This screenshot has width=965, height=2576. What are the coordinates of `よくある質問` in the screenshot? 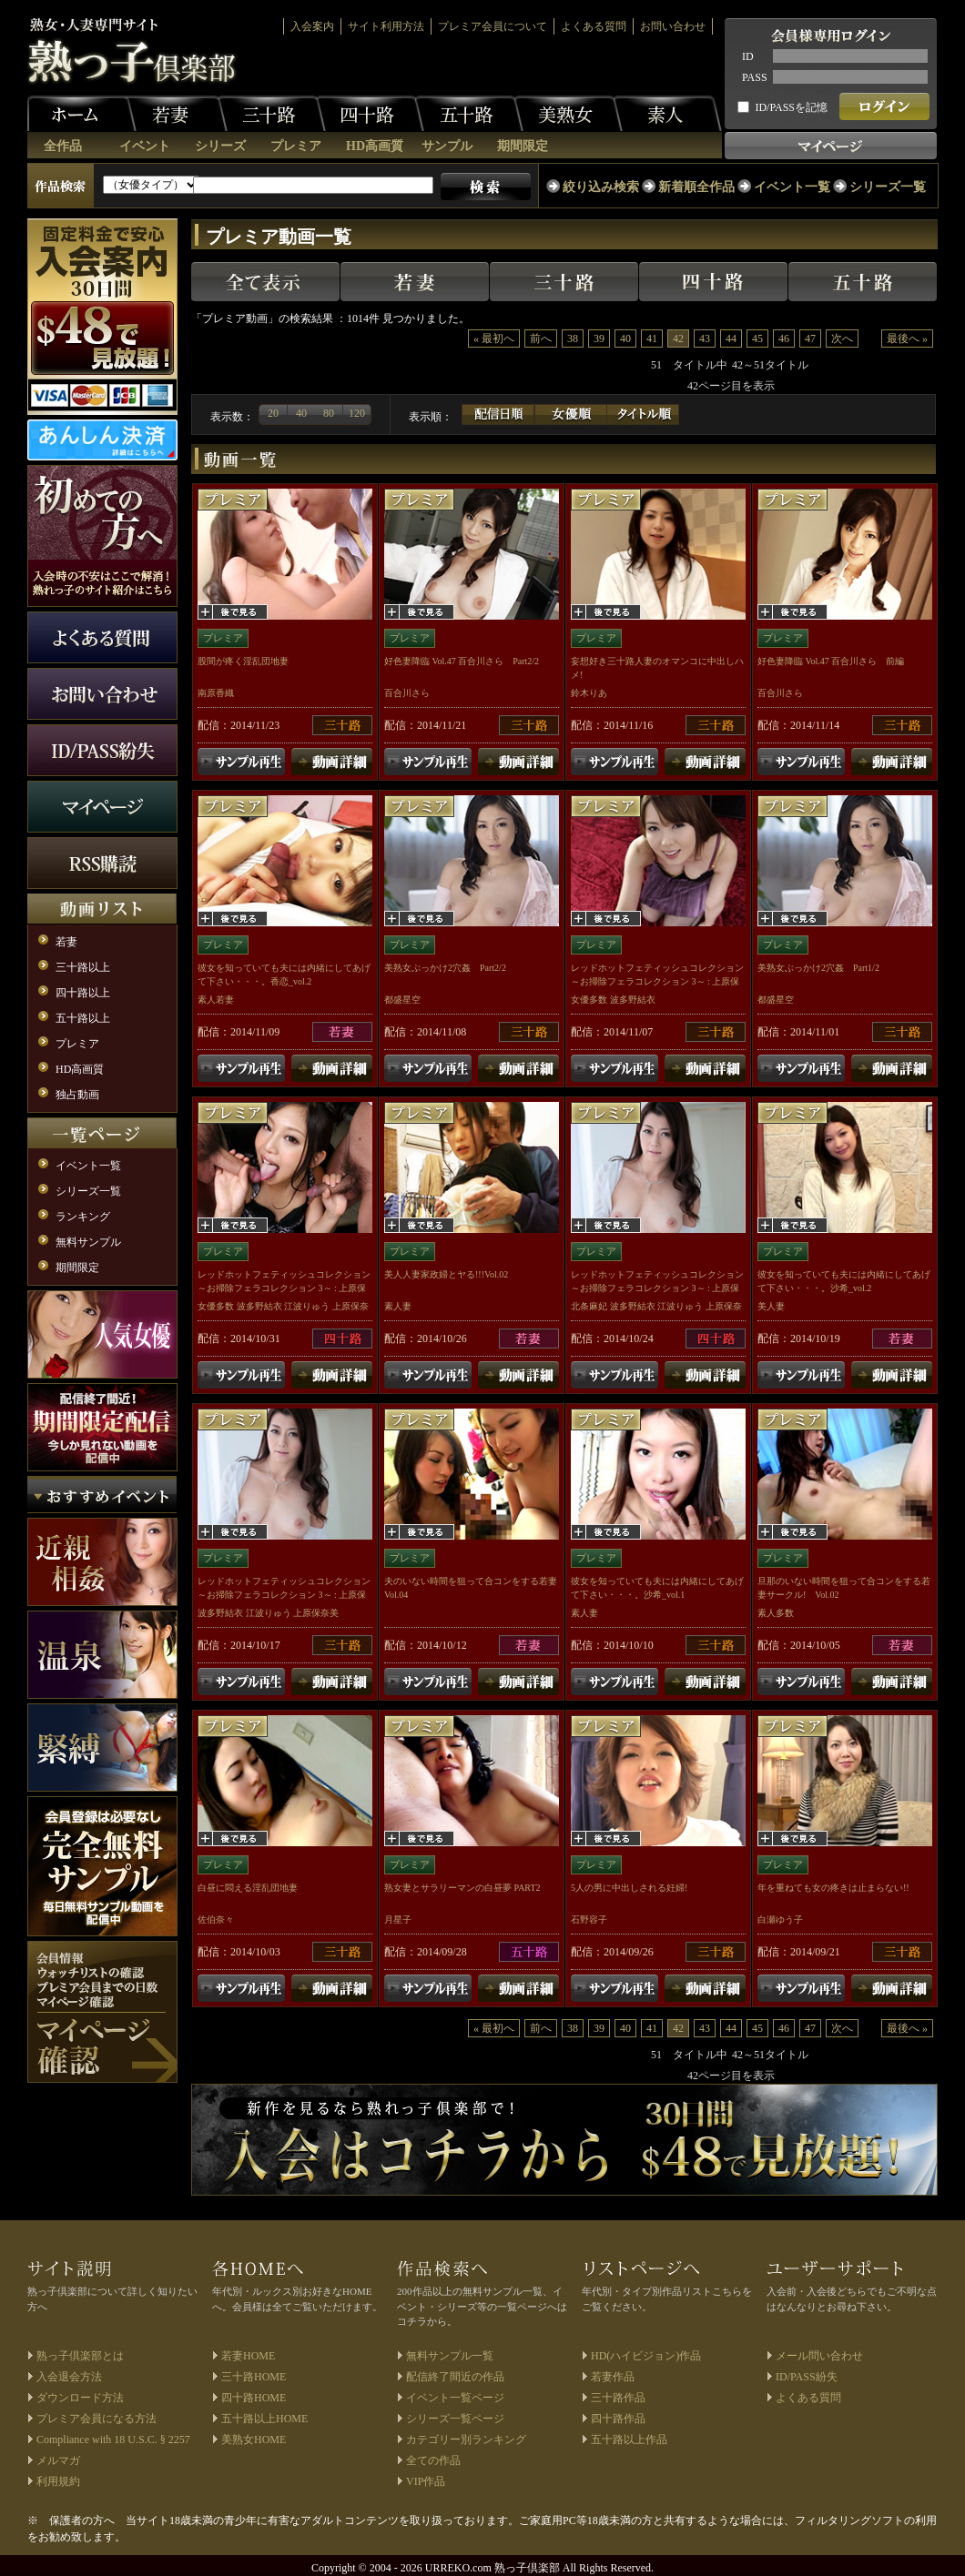 It's located at (593, 26).